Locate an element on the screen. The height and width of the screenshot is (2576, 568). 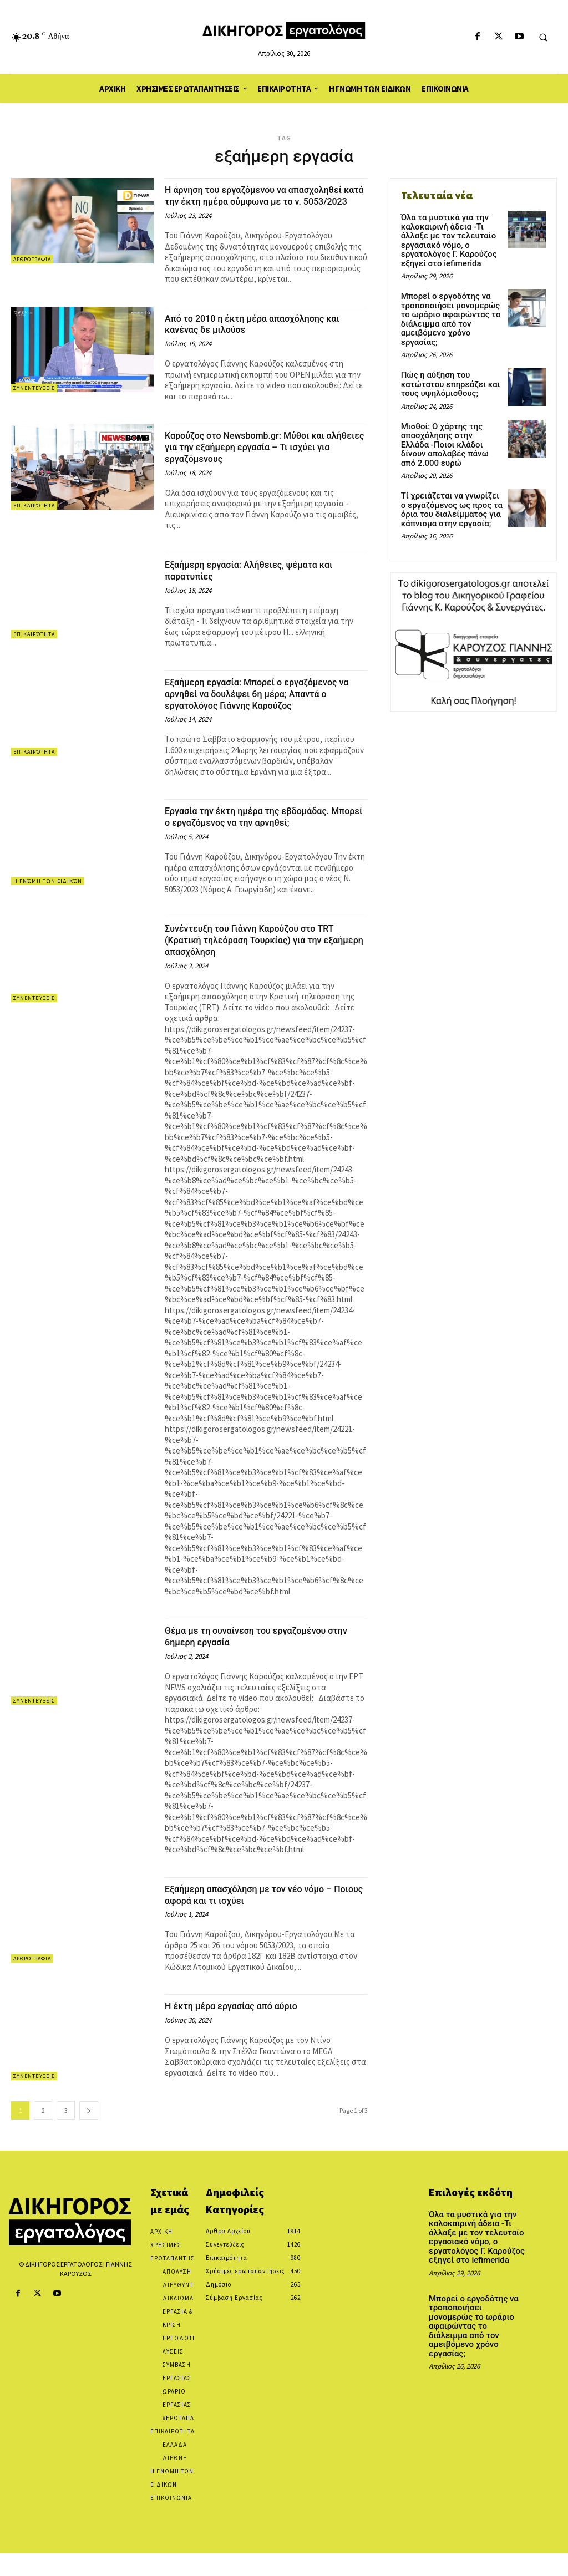
Μισθοί: Ο χάρτης της απασχόλησης στην Ελλάδα -Ποιοι κλάδοι δίνουν απολαβές πάνω από 2.000 ευρώ is located at coordinates (448, 425).